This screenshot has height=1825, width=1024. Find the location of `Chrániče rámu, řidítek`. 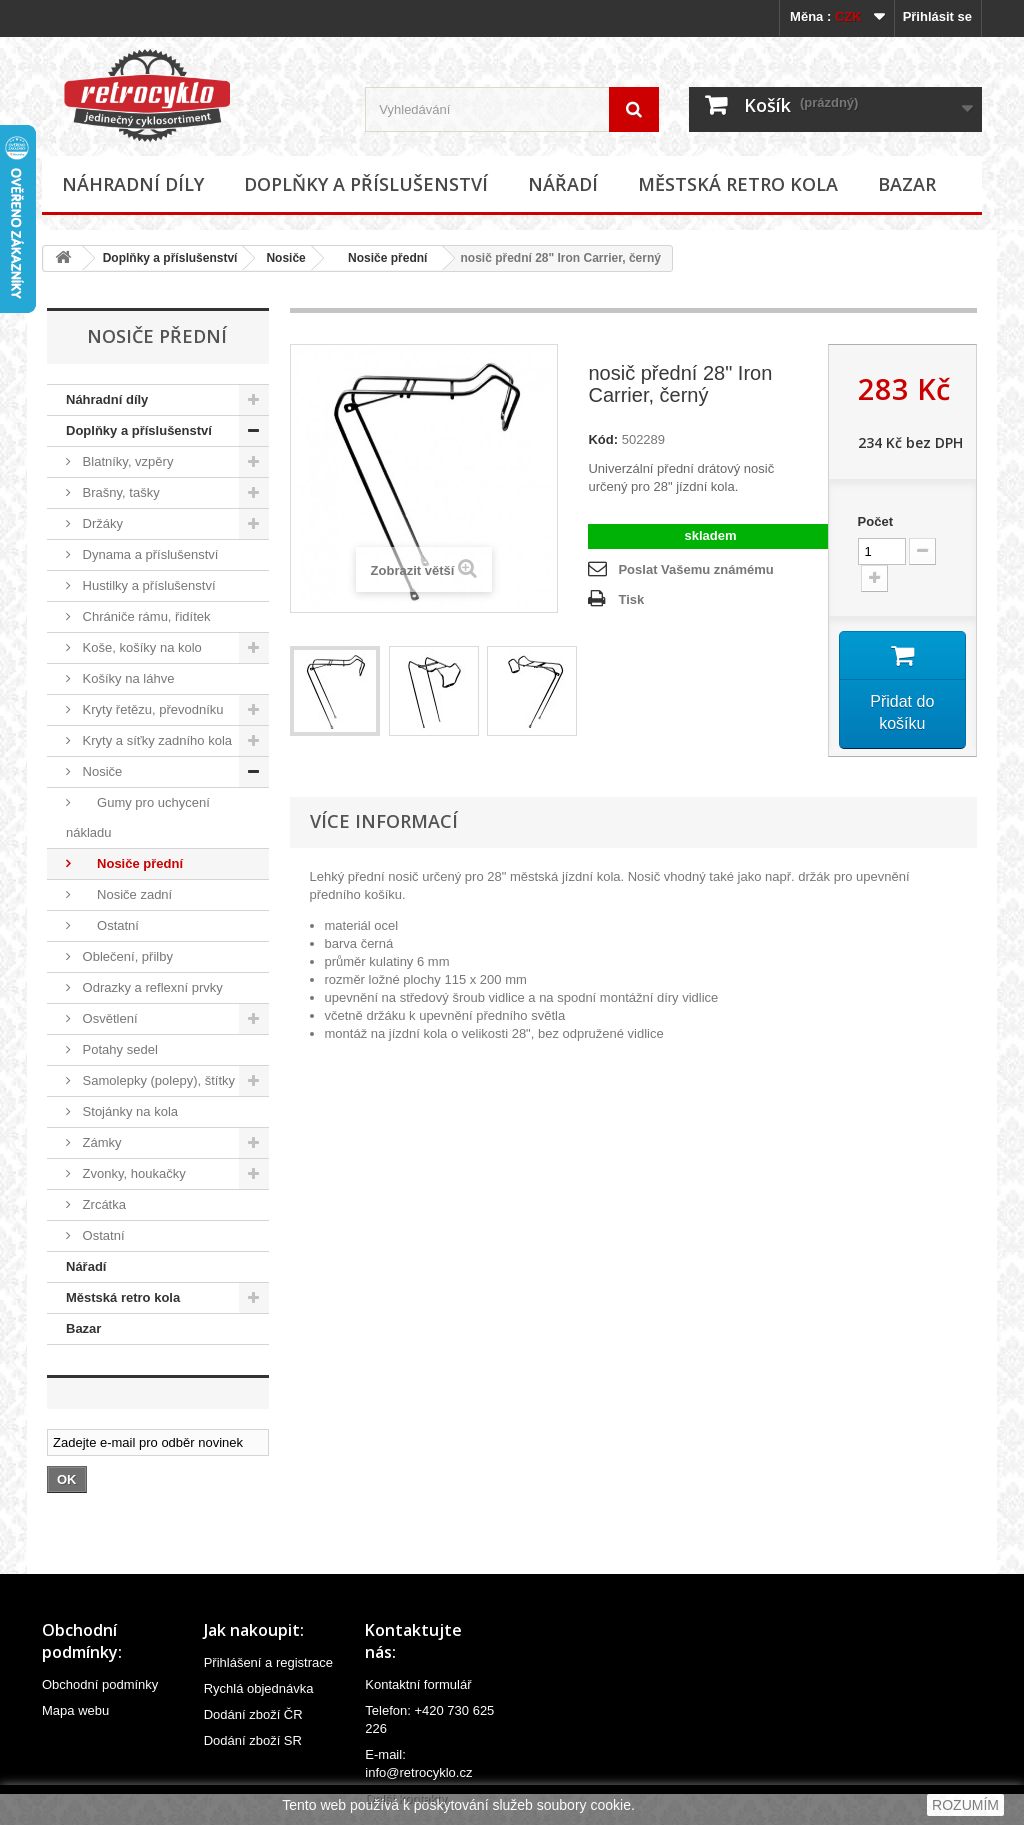

Chrániče rámu, řidítek is located at coordinates (145, 616).